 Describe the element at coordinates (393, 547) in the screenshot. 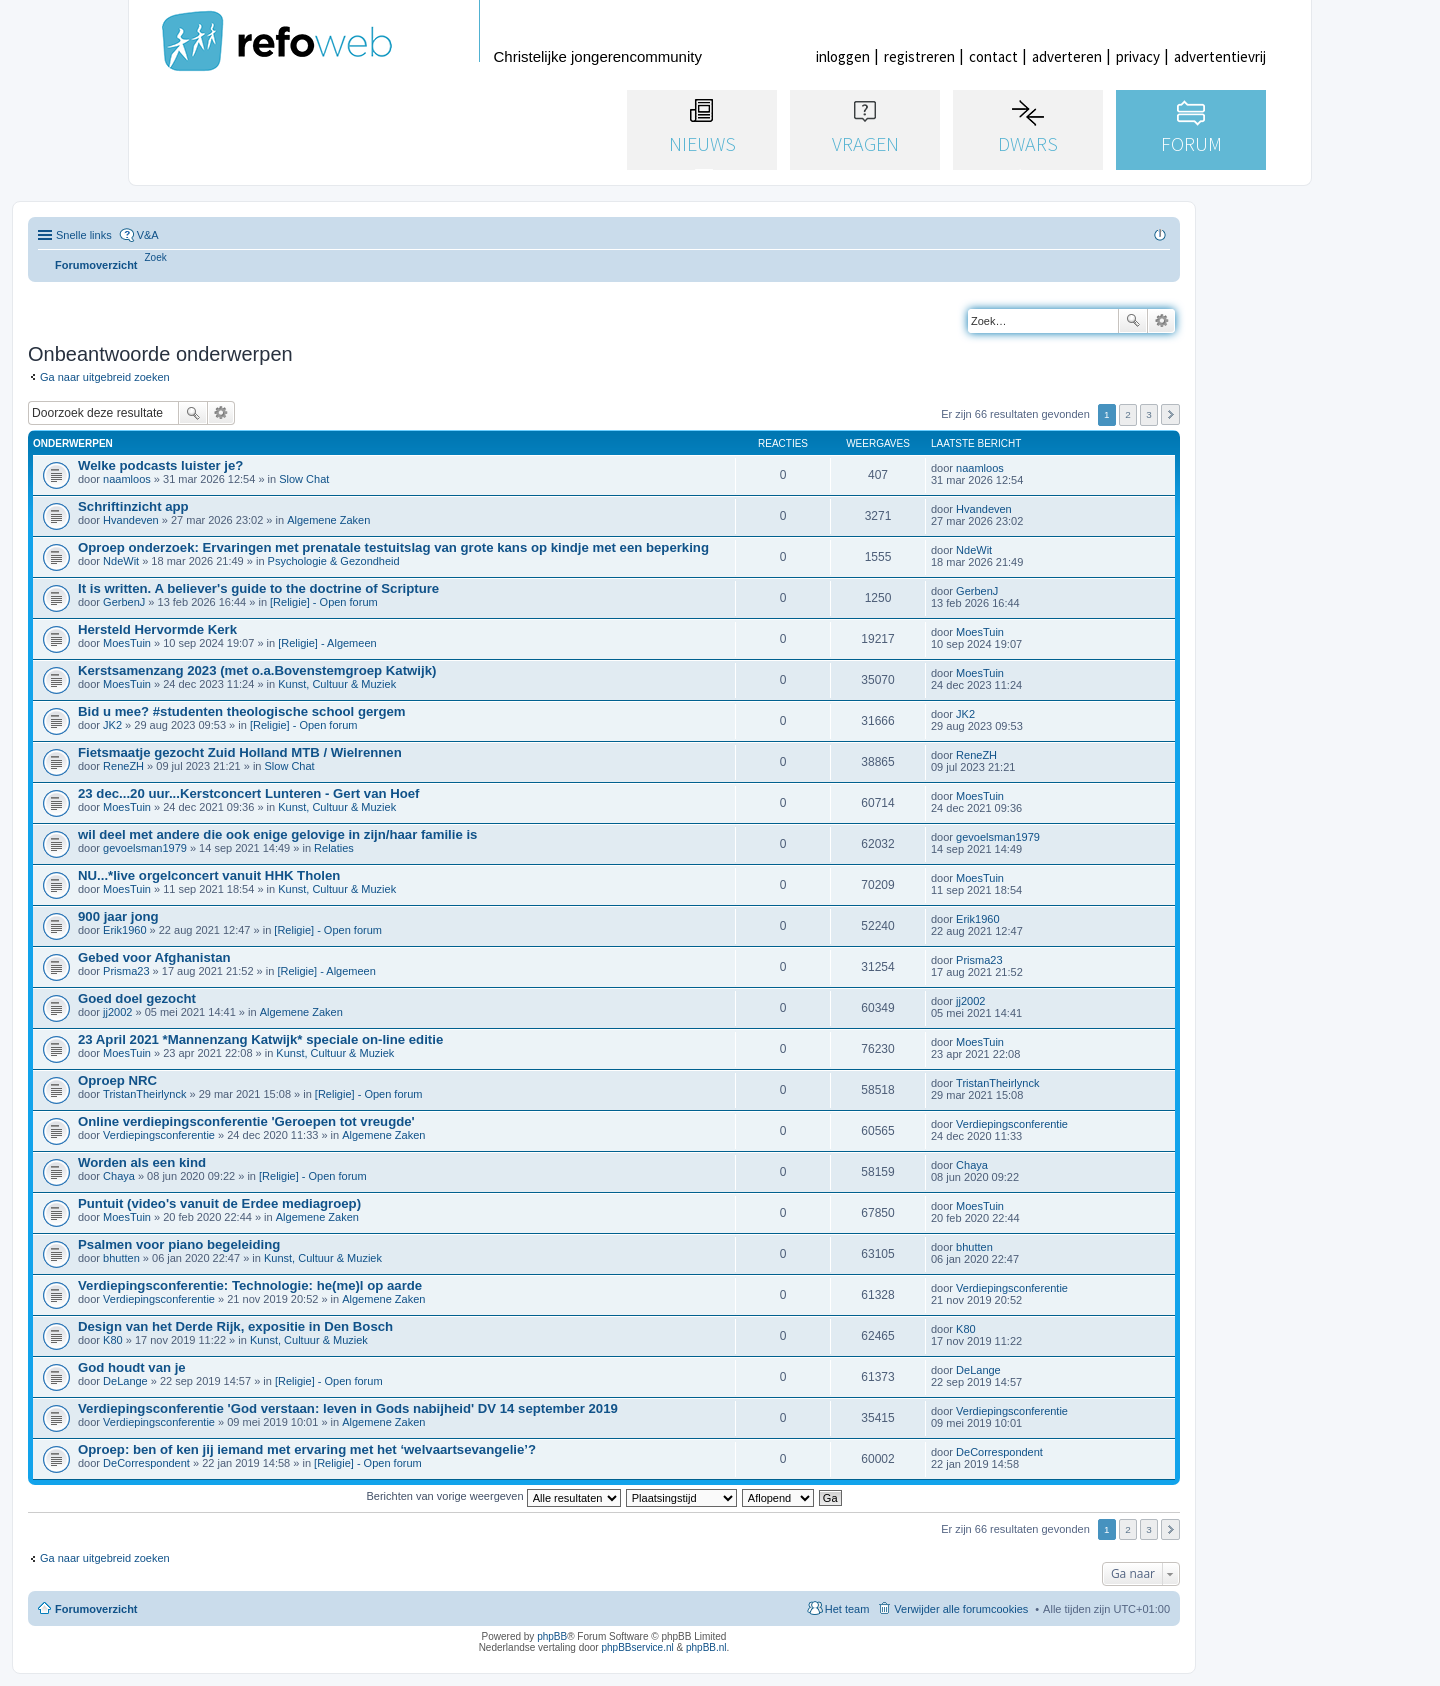

I see `Oproep onderzoek: Ervaringen met prenatale testuitslag van grote kans op kindje met een beperking` at that location.